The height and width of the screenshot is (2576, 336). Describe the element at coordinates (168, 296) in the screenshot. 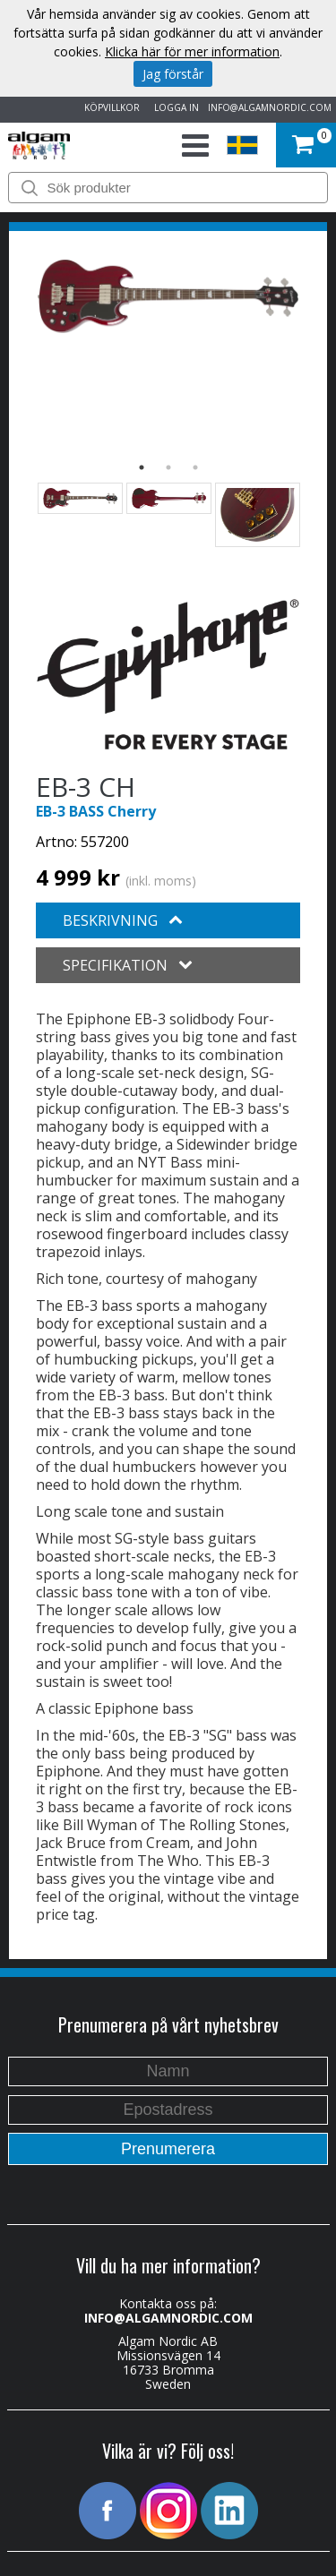

I see `[option]` at that location.